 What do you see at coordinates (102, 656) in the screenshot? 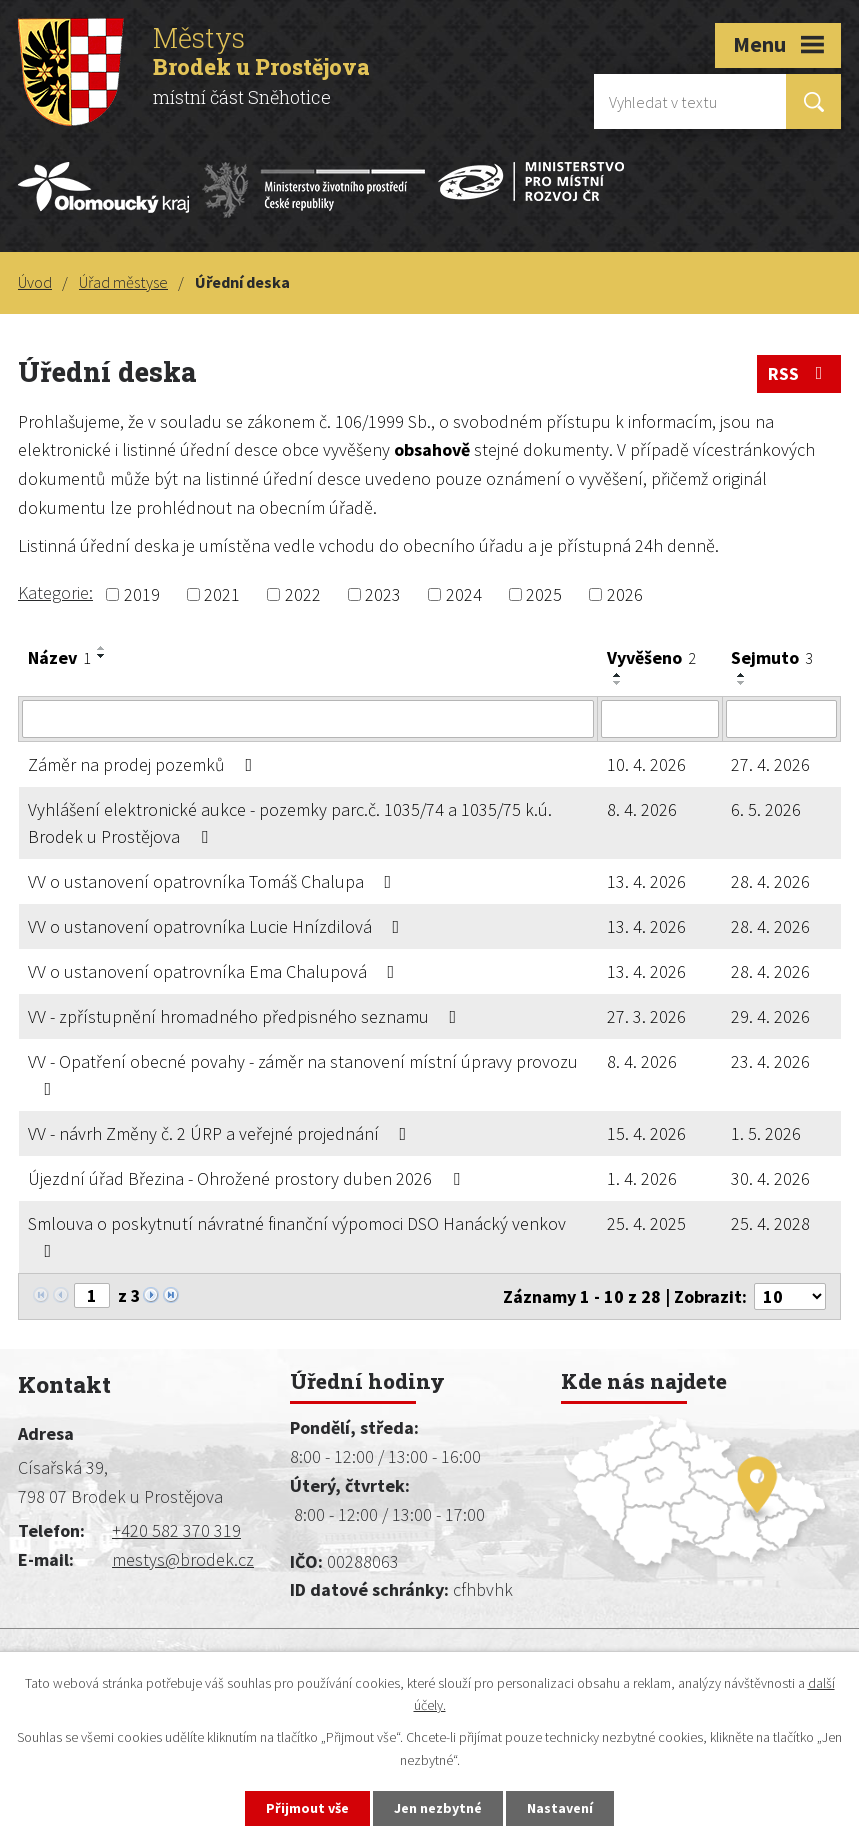
I see `[Seřadit podle Název sestupně]` at bounding box center [102, 656].